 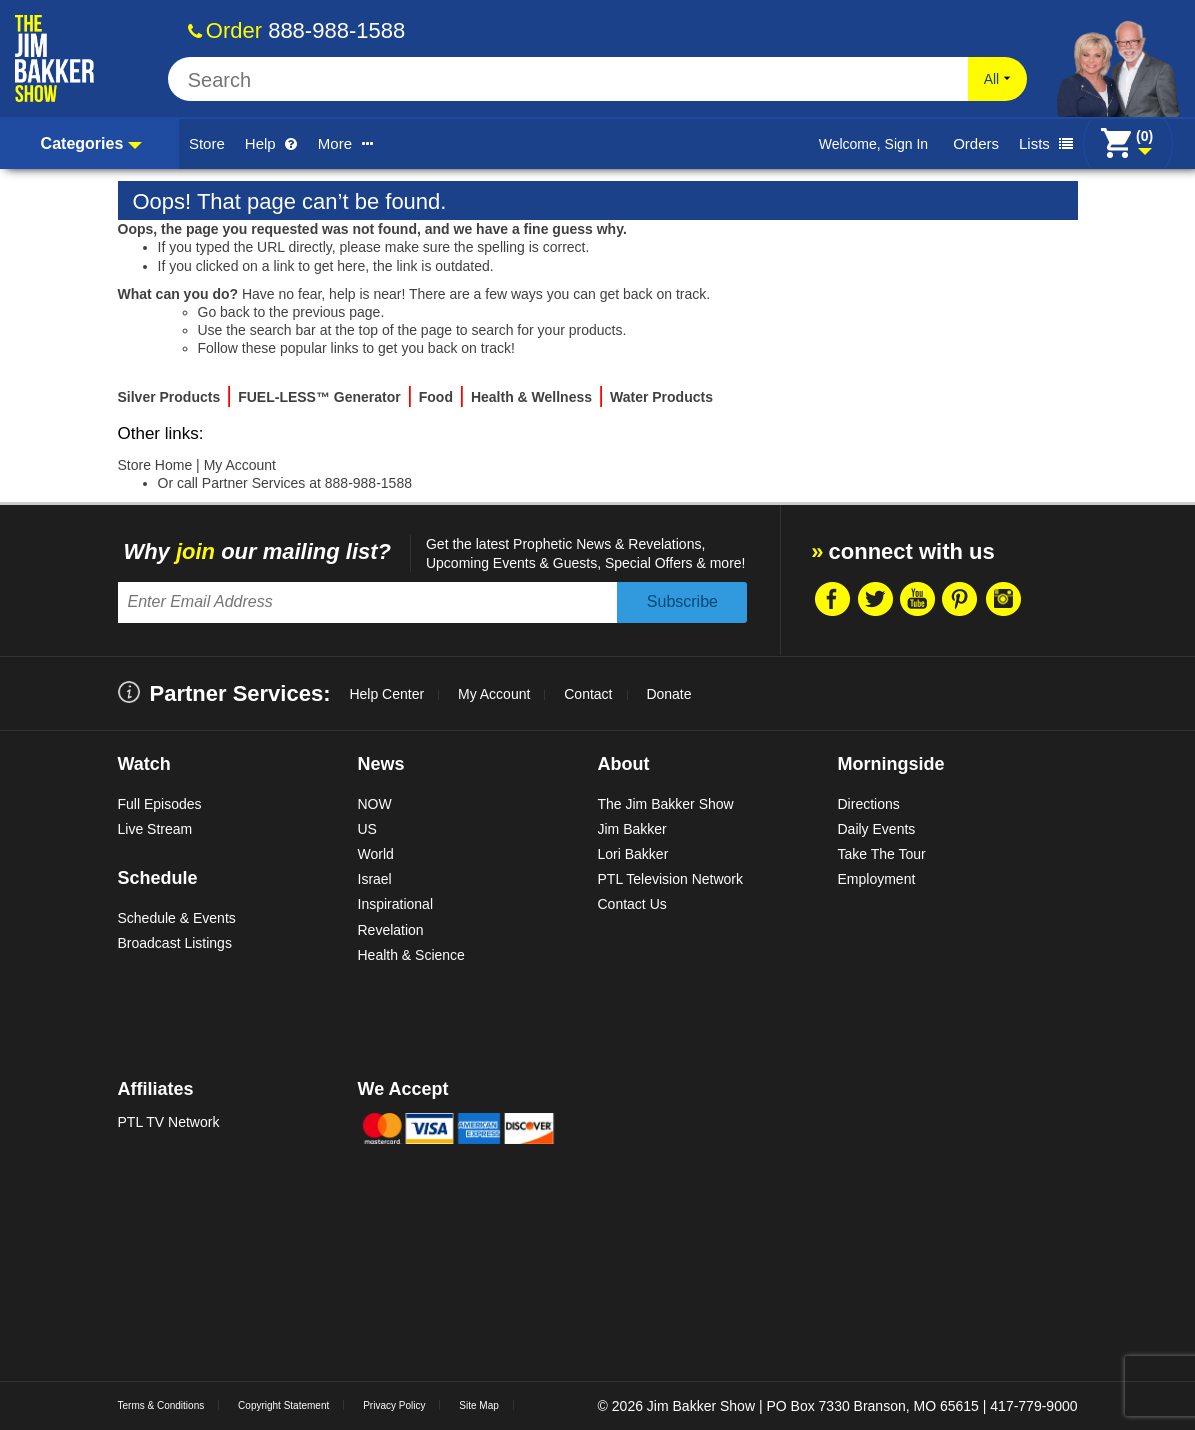 What do you see at coordinates (155, 829) in the screenshot?
I see `Live Stream` at bounding box center [155, 829].